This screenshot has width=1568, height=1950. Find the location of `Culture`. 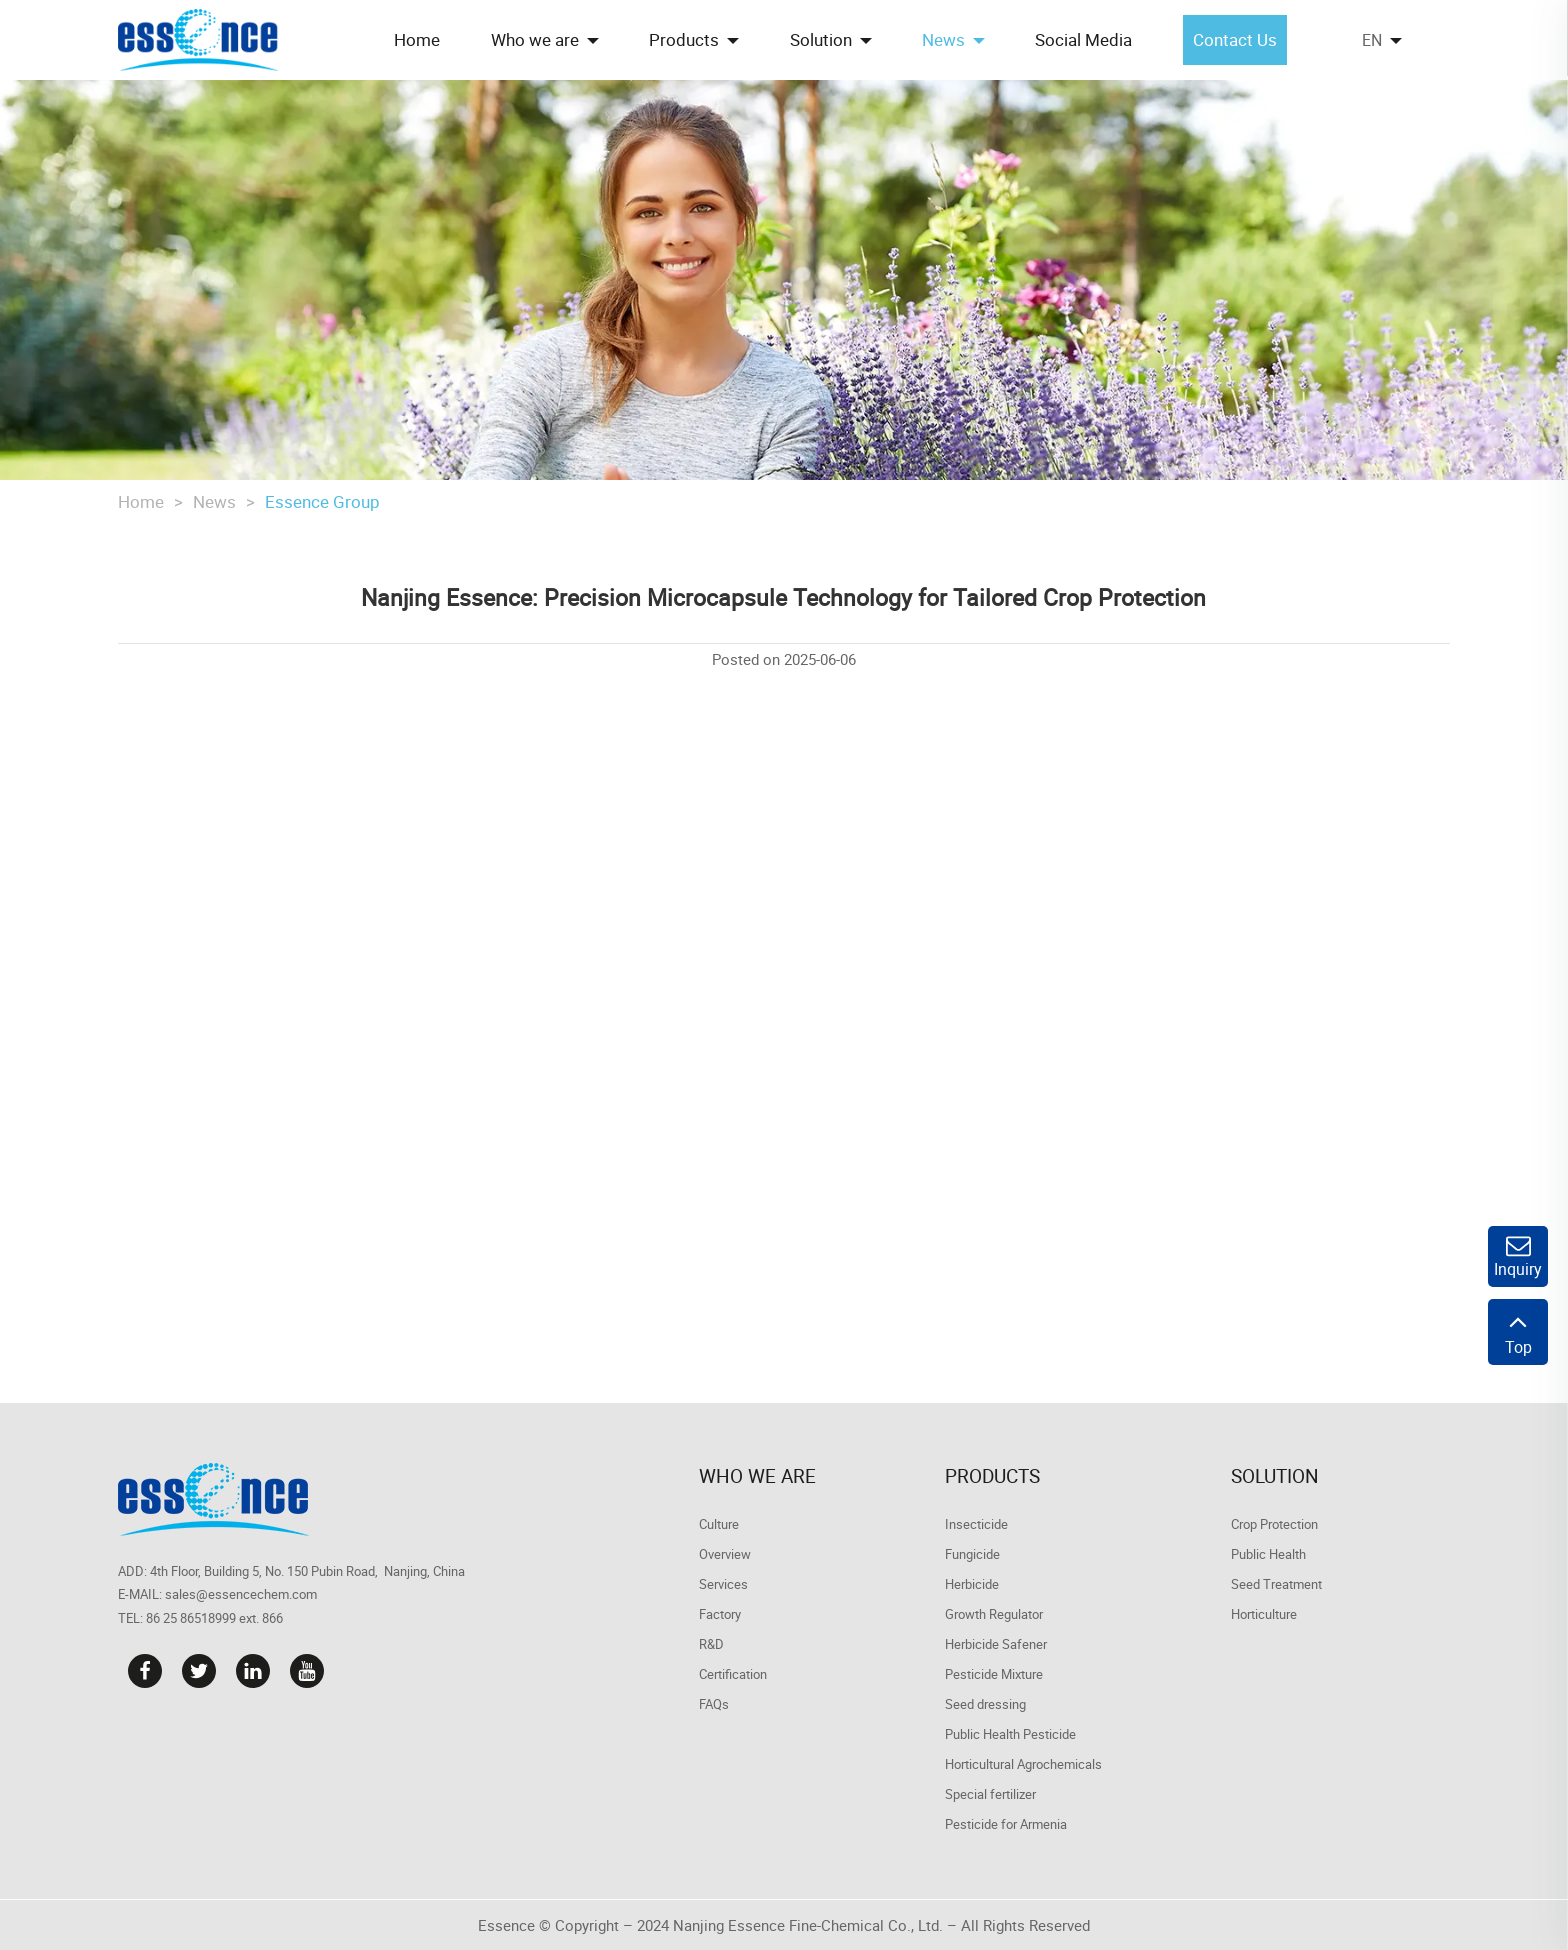

Culture is located at coordinates (719, 1524).